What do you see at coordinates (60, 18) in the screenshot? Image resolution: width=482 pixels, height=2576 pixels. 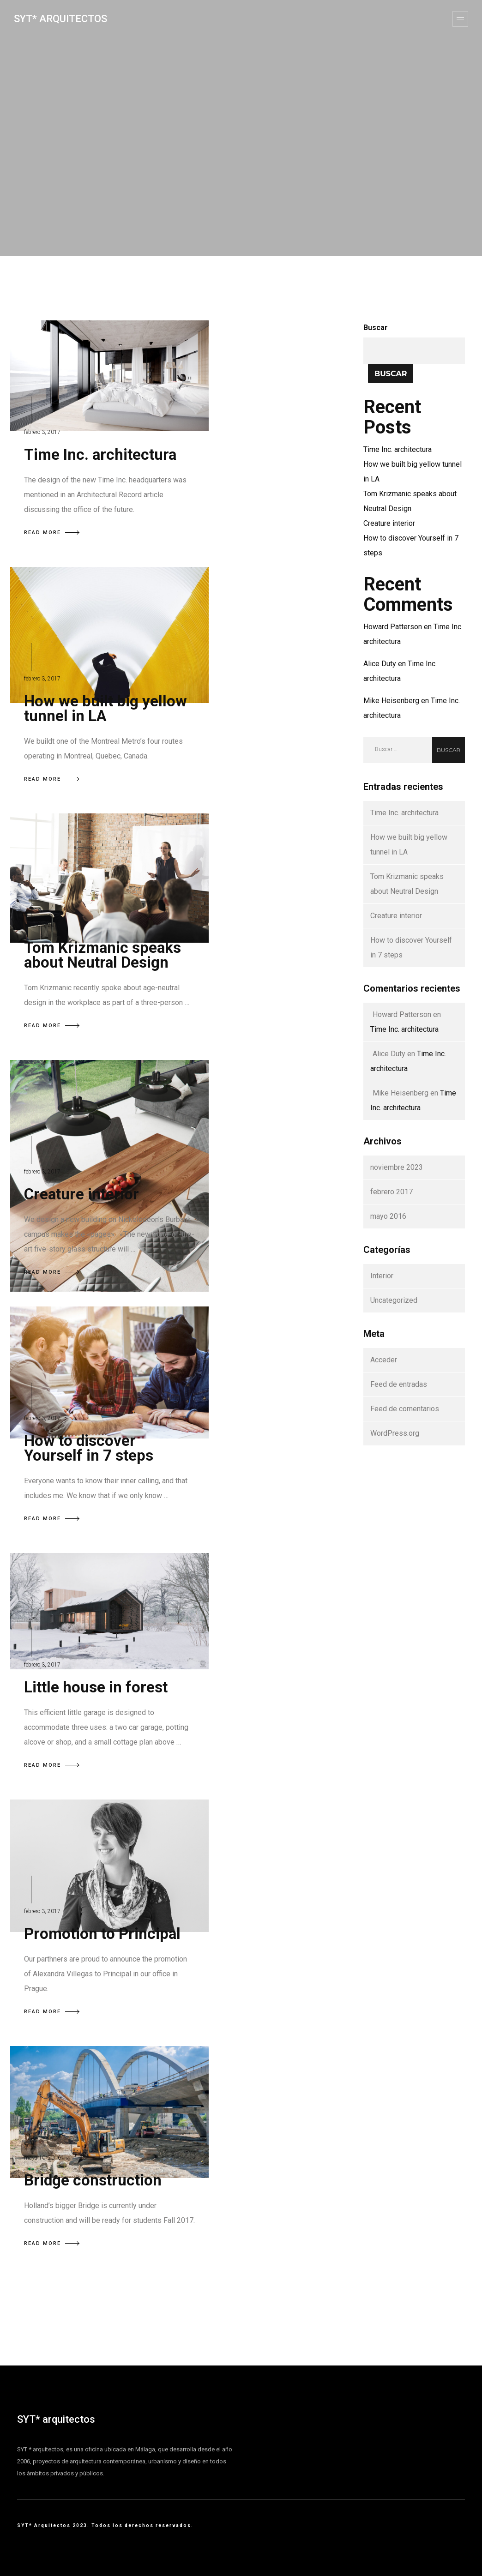 I see `SYT* Arquitectos` at bounding box center [60, 18].